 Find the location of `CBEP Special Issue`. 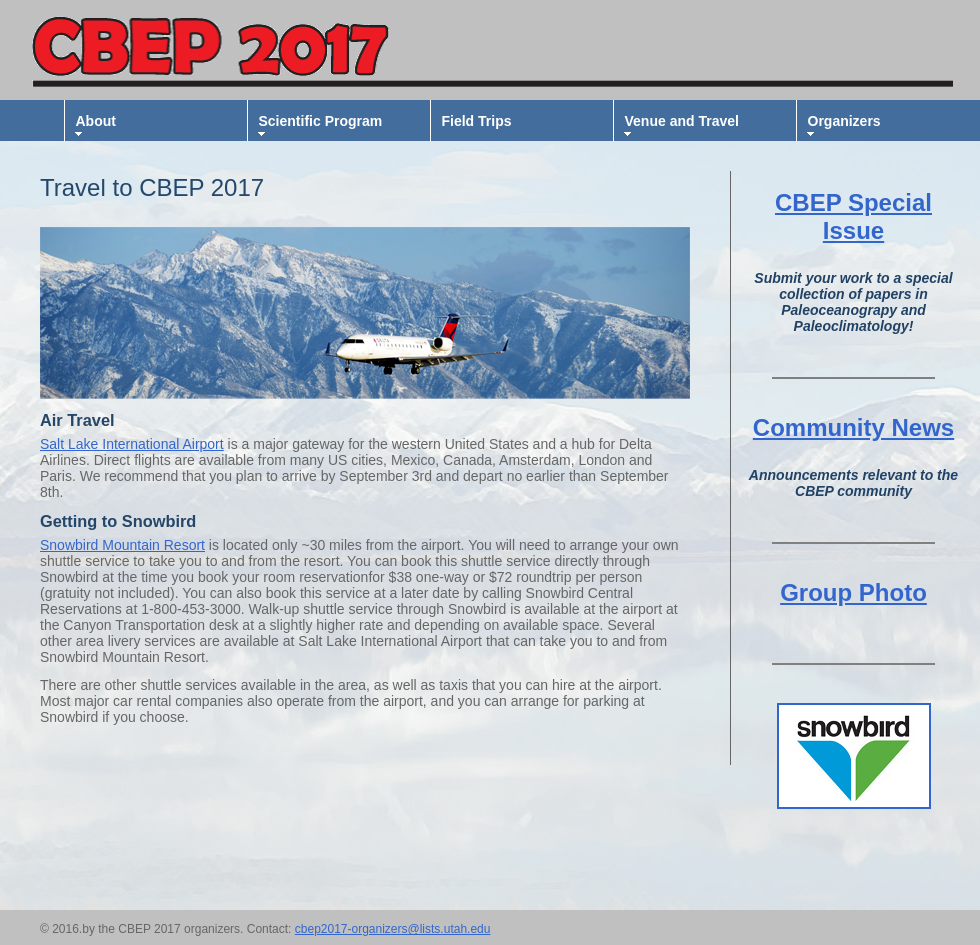

CBEP Special Issue is located at coordinates (853, 216).